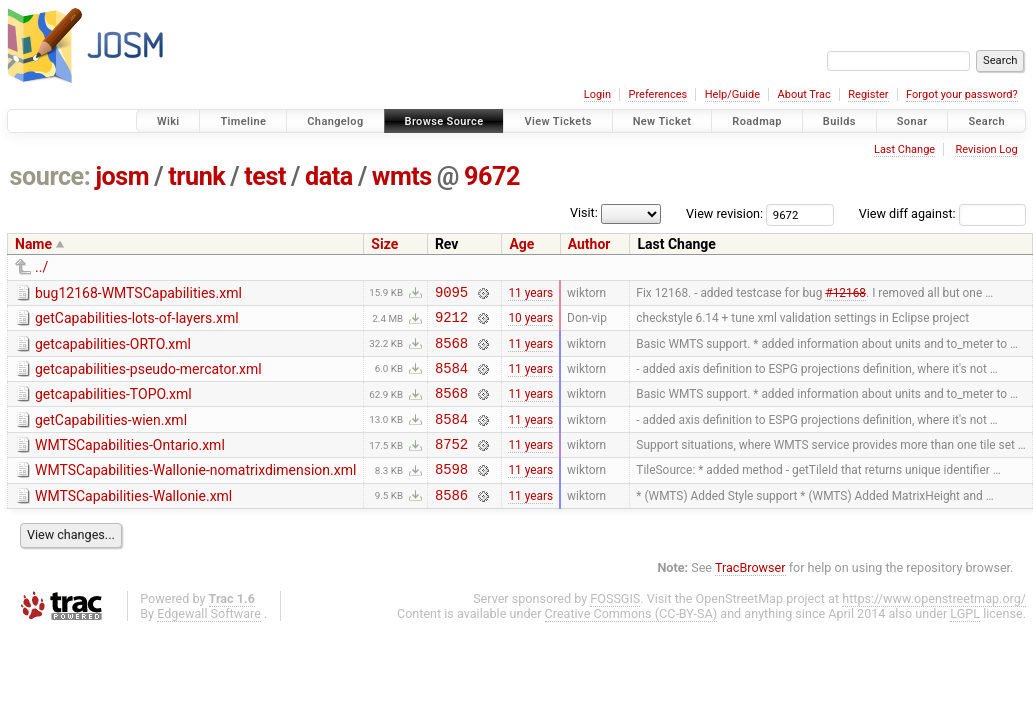 The image size is (1033, 720). I want to click on View Tickets, so click(557, 121).